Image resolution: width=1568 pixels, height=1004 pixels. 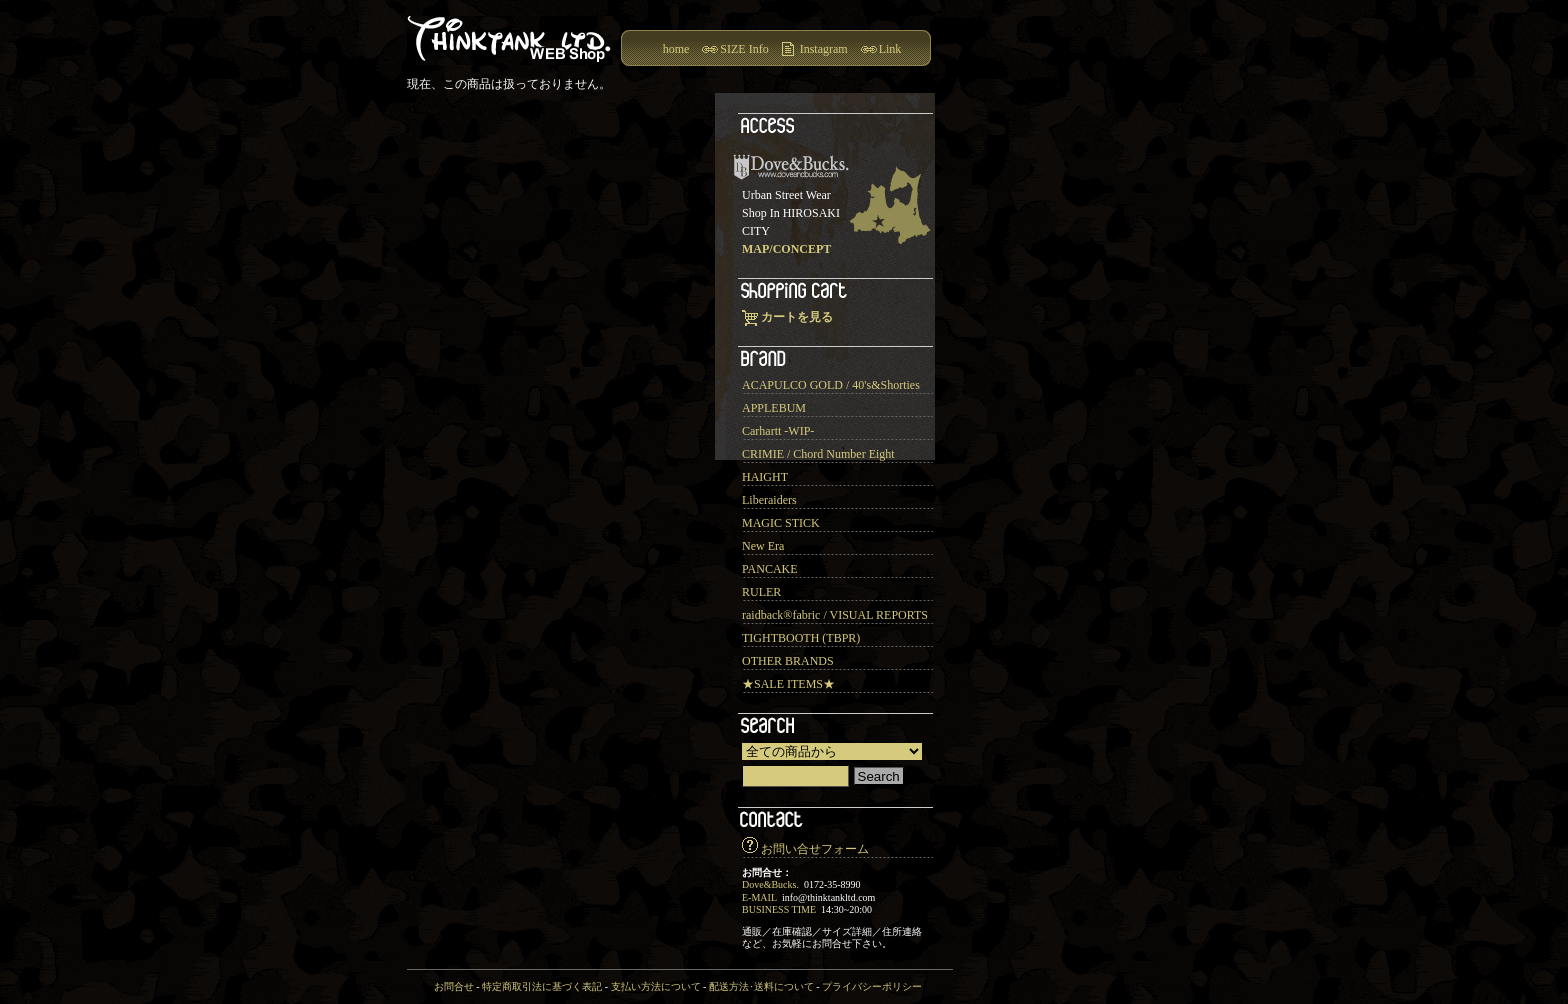 I want to click on SIZE Info, so click(x=744, y=49).